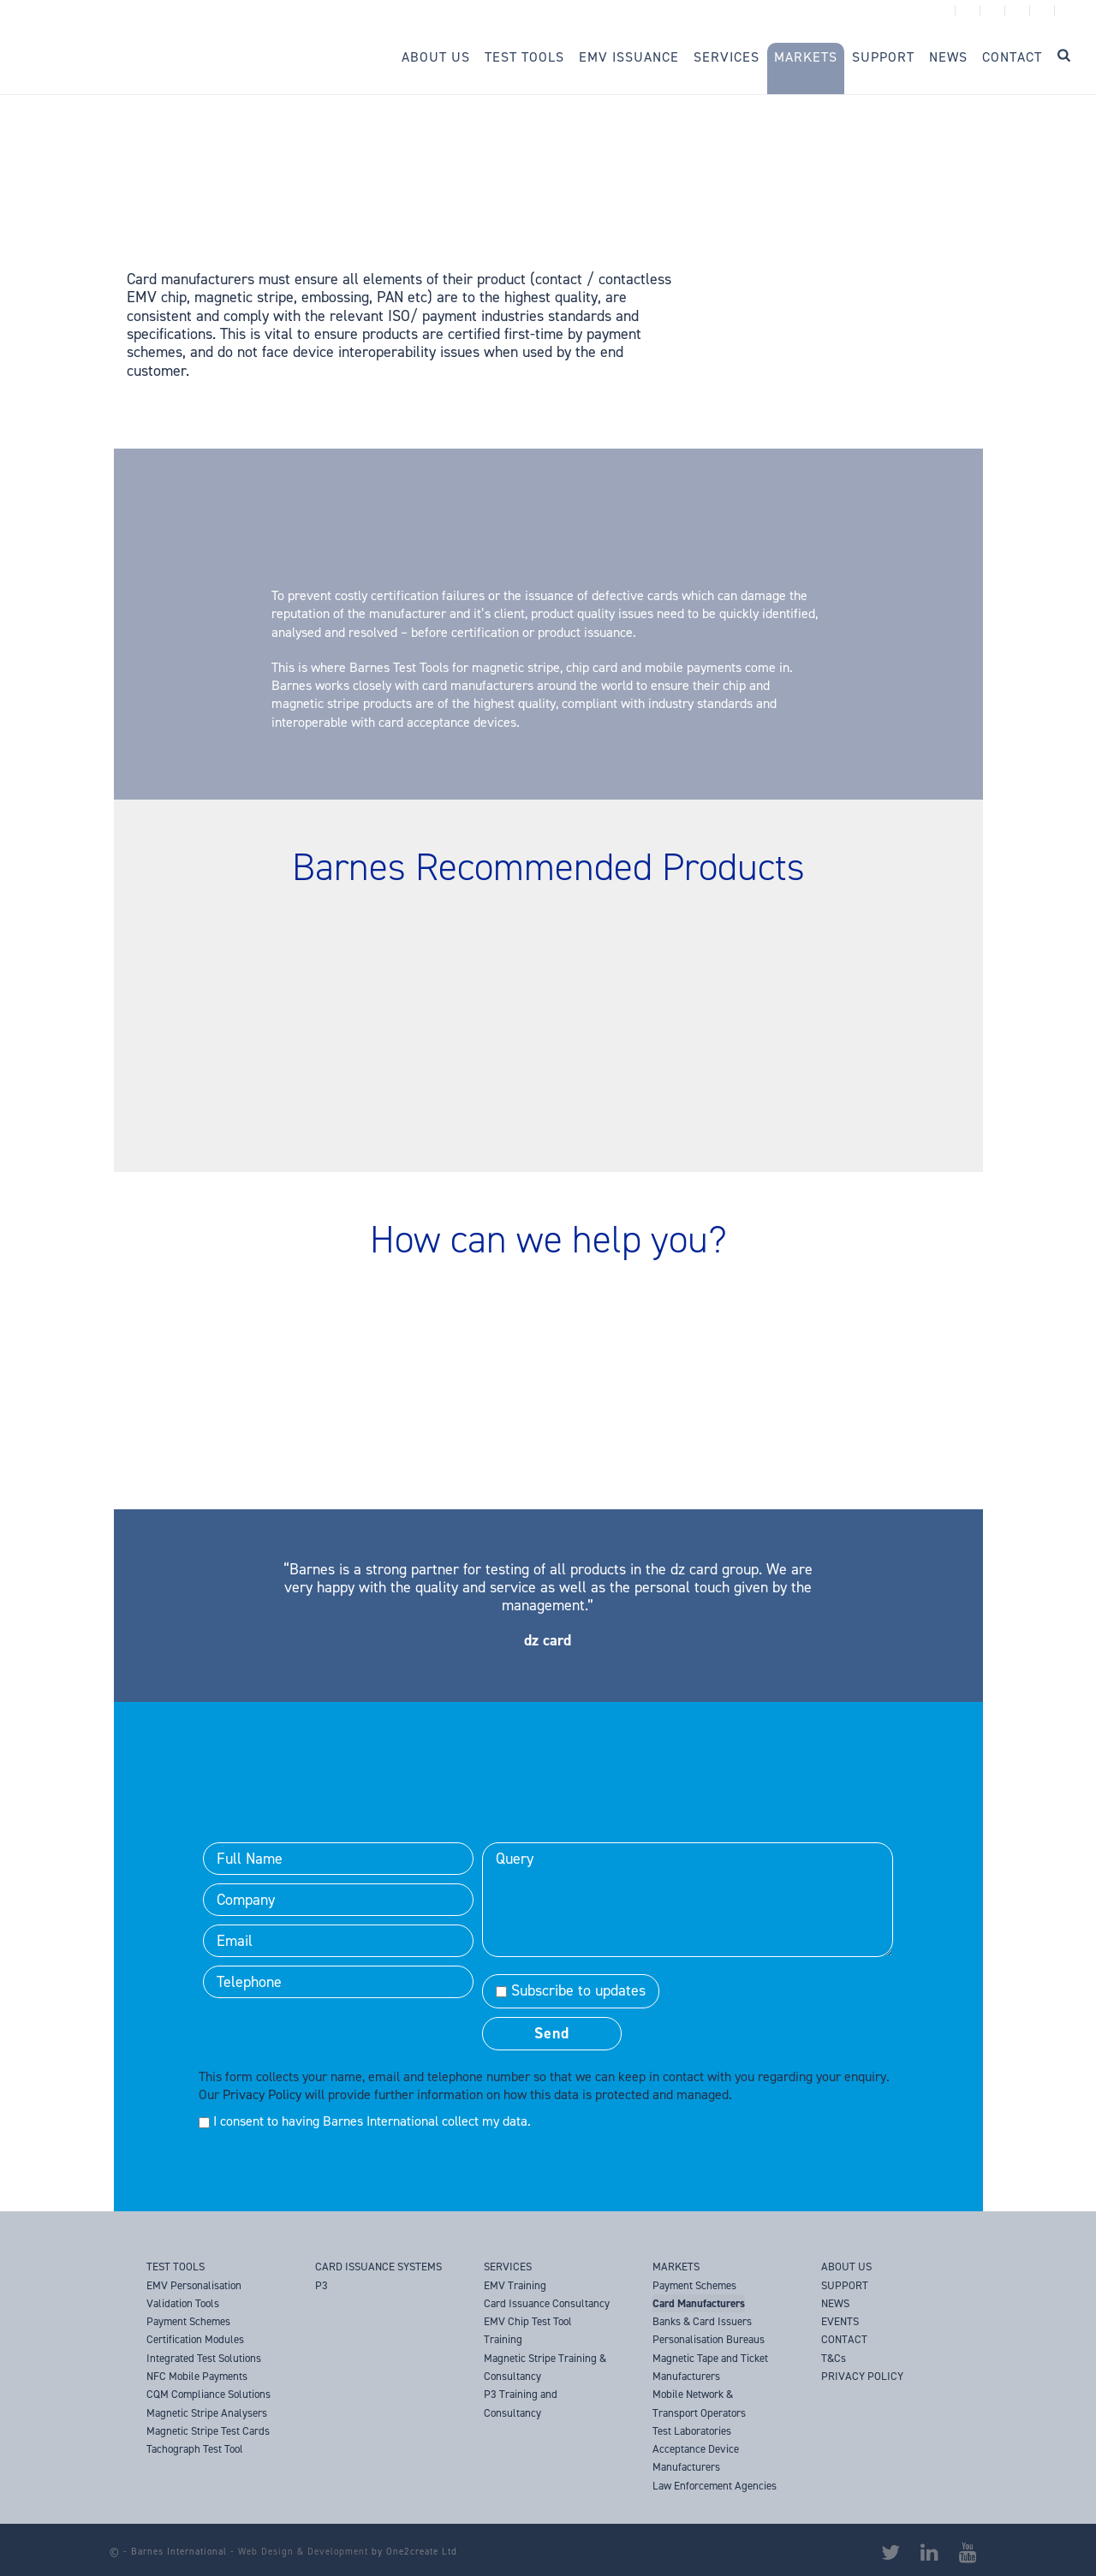 This screenshot has height=2576, width=1096. What do you see at coordinates (629, 57) in the screenshot?
I see `EMV Issuance` at bounding box center [629, 57].